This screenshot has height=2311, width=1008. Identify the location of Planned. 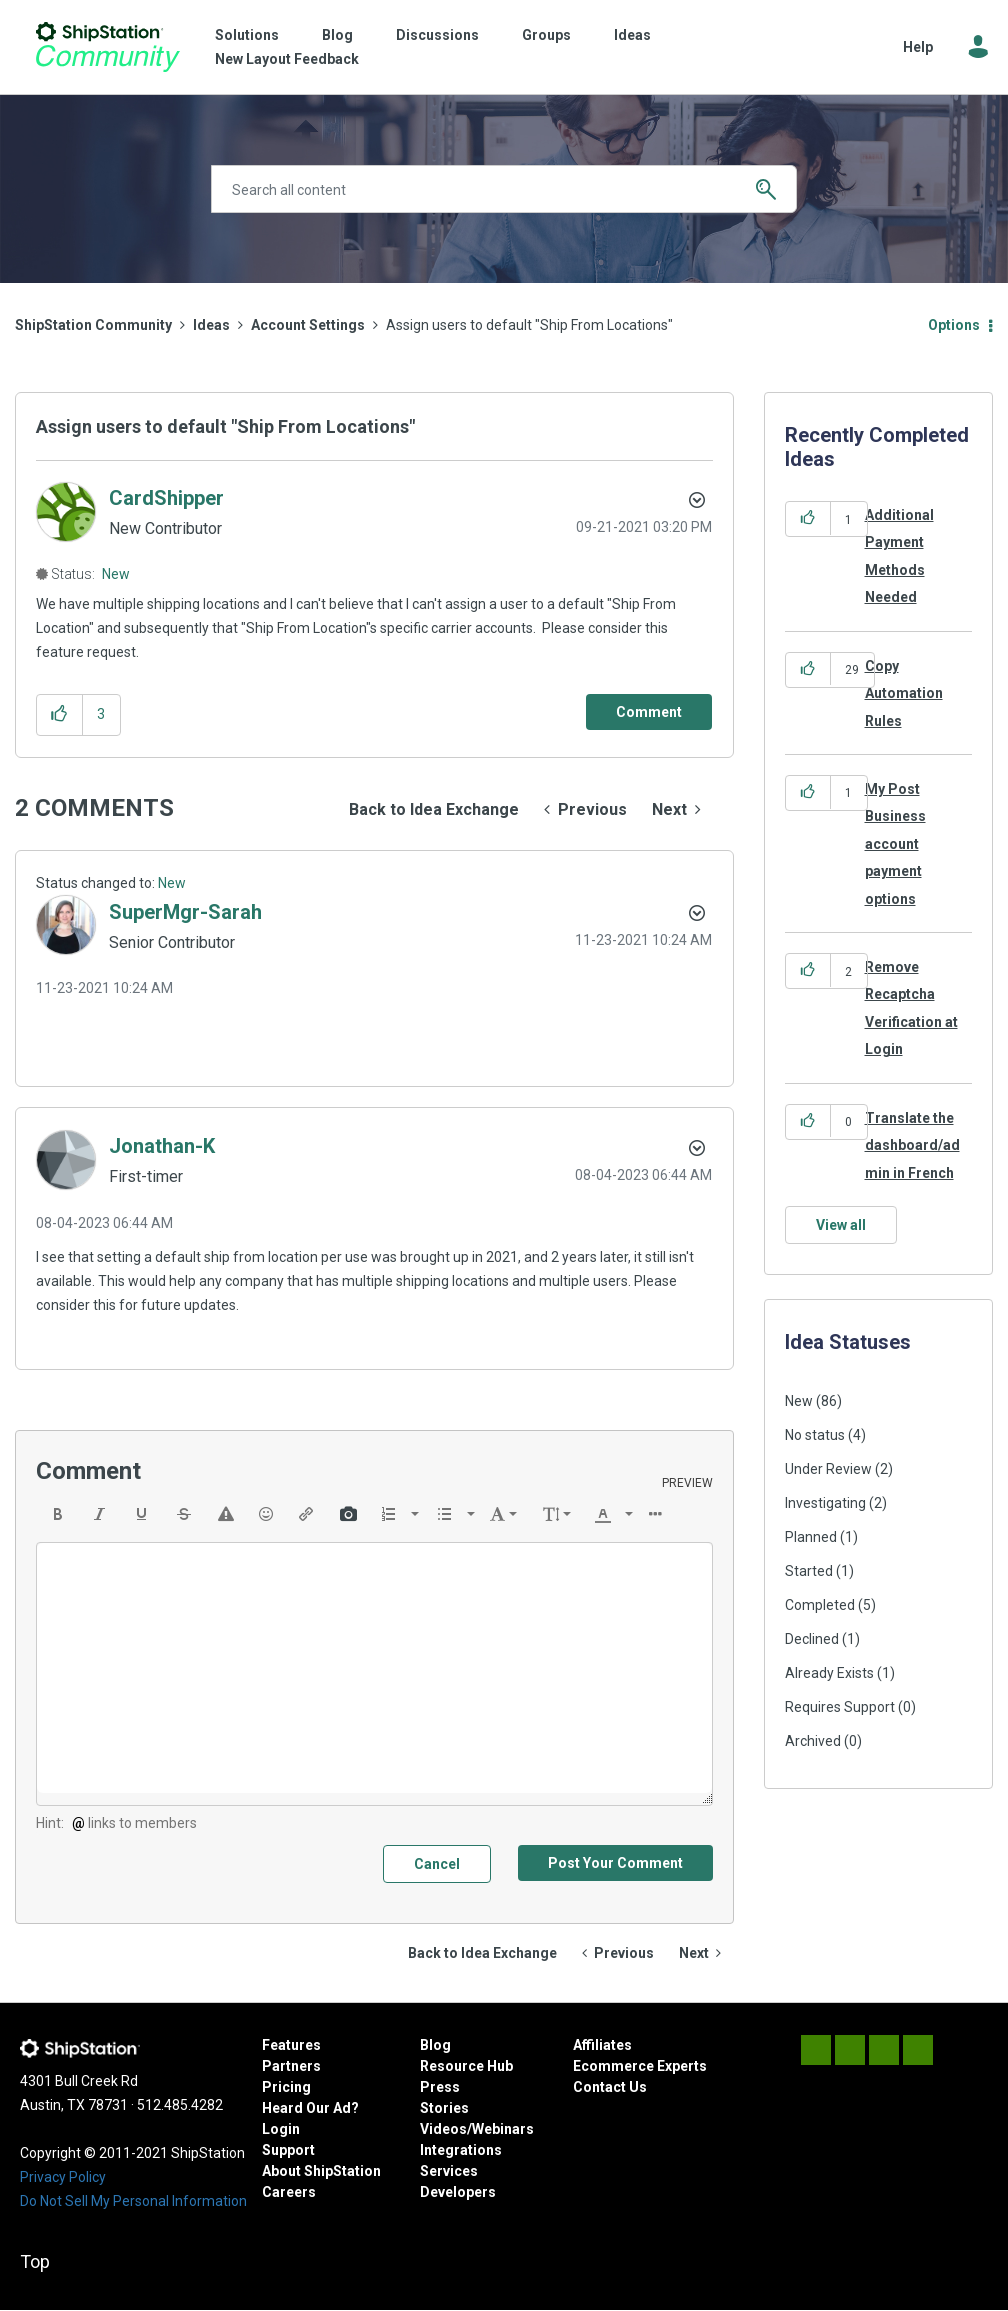
(811, 1537).